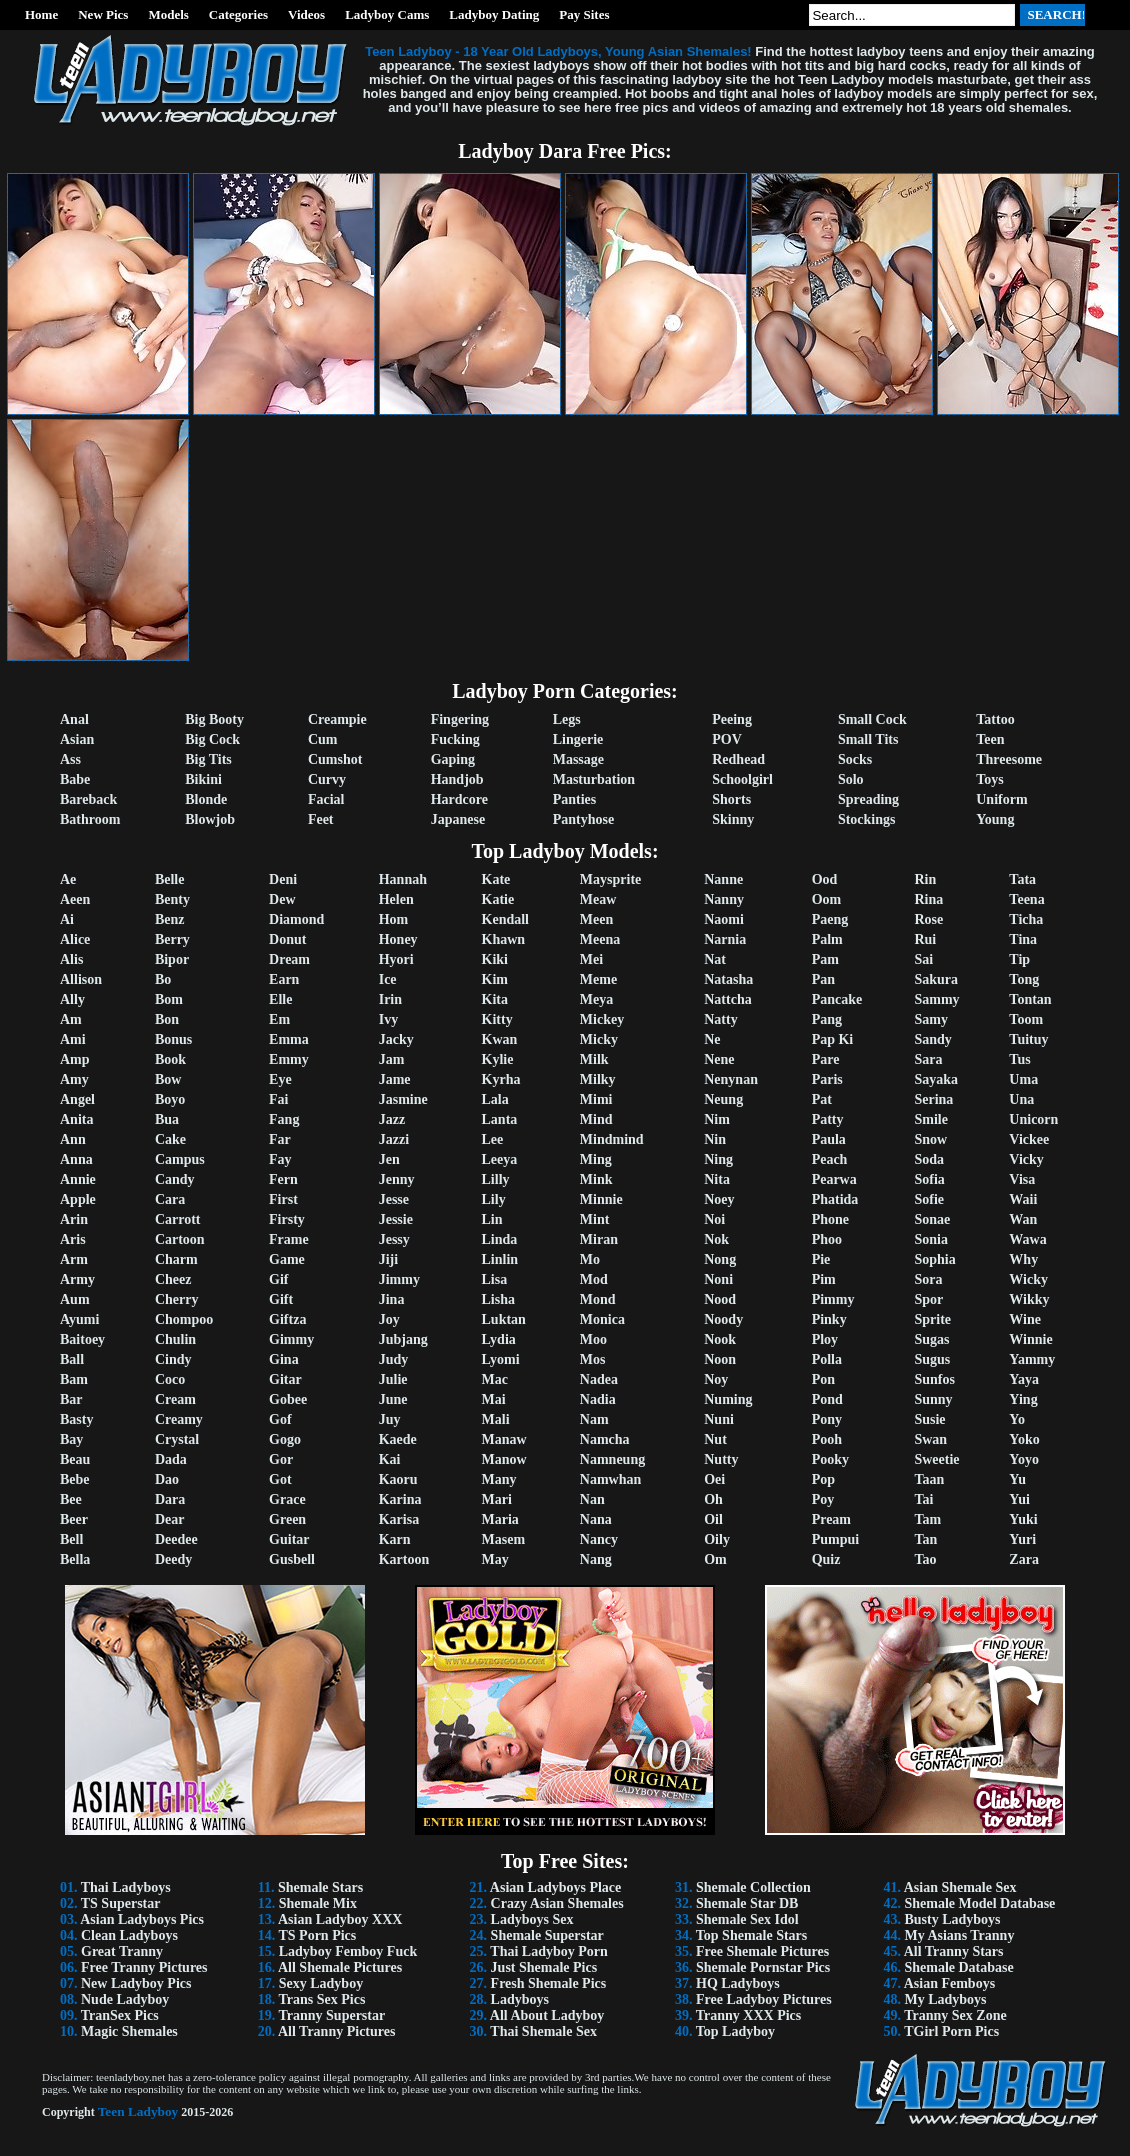 The width and height of the screenshot is (1130, 2156). Describe the element at coordinates (723, 1099) in the screenshot. I see `Neung` at that location.